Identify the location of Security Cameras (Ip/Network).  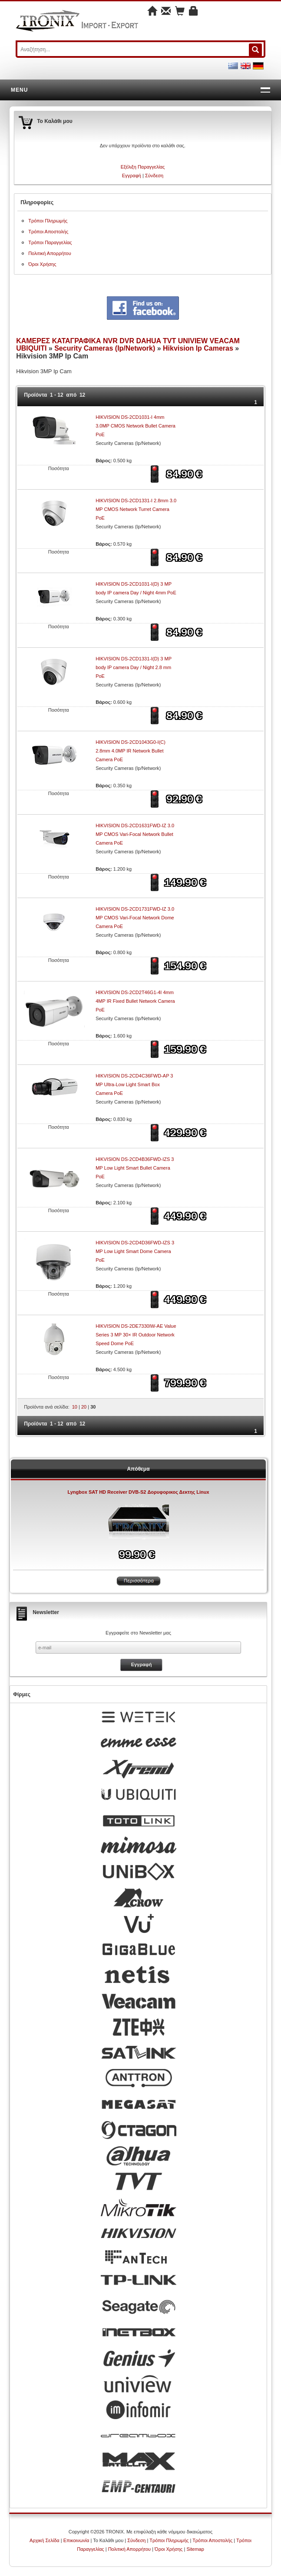
(104, 348).